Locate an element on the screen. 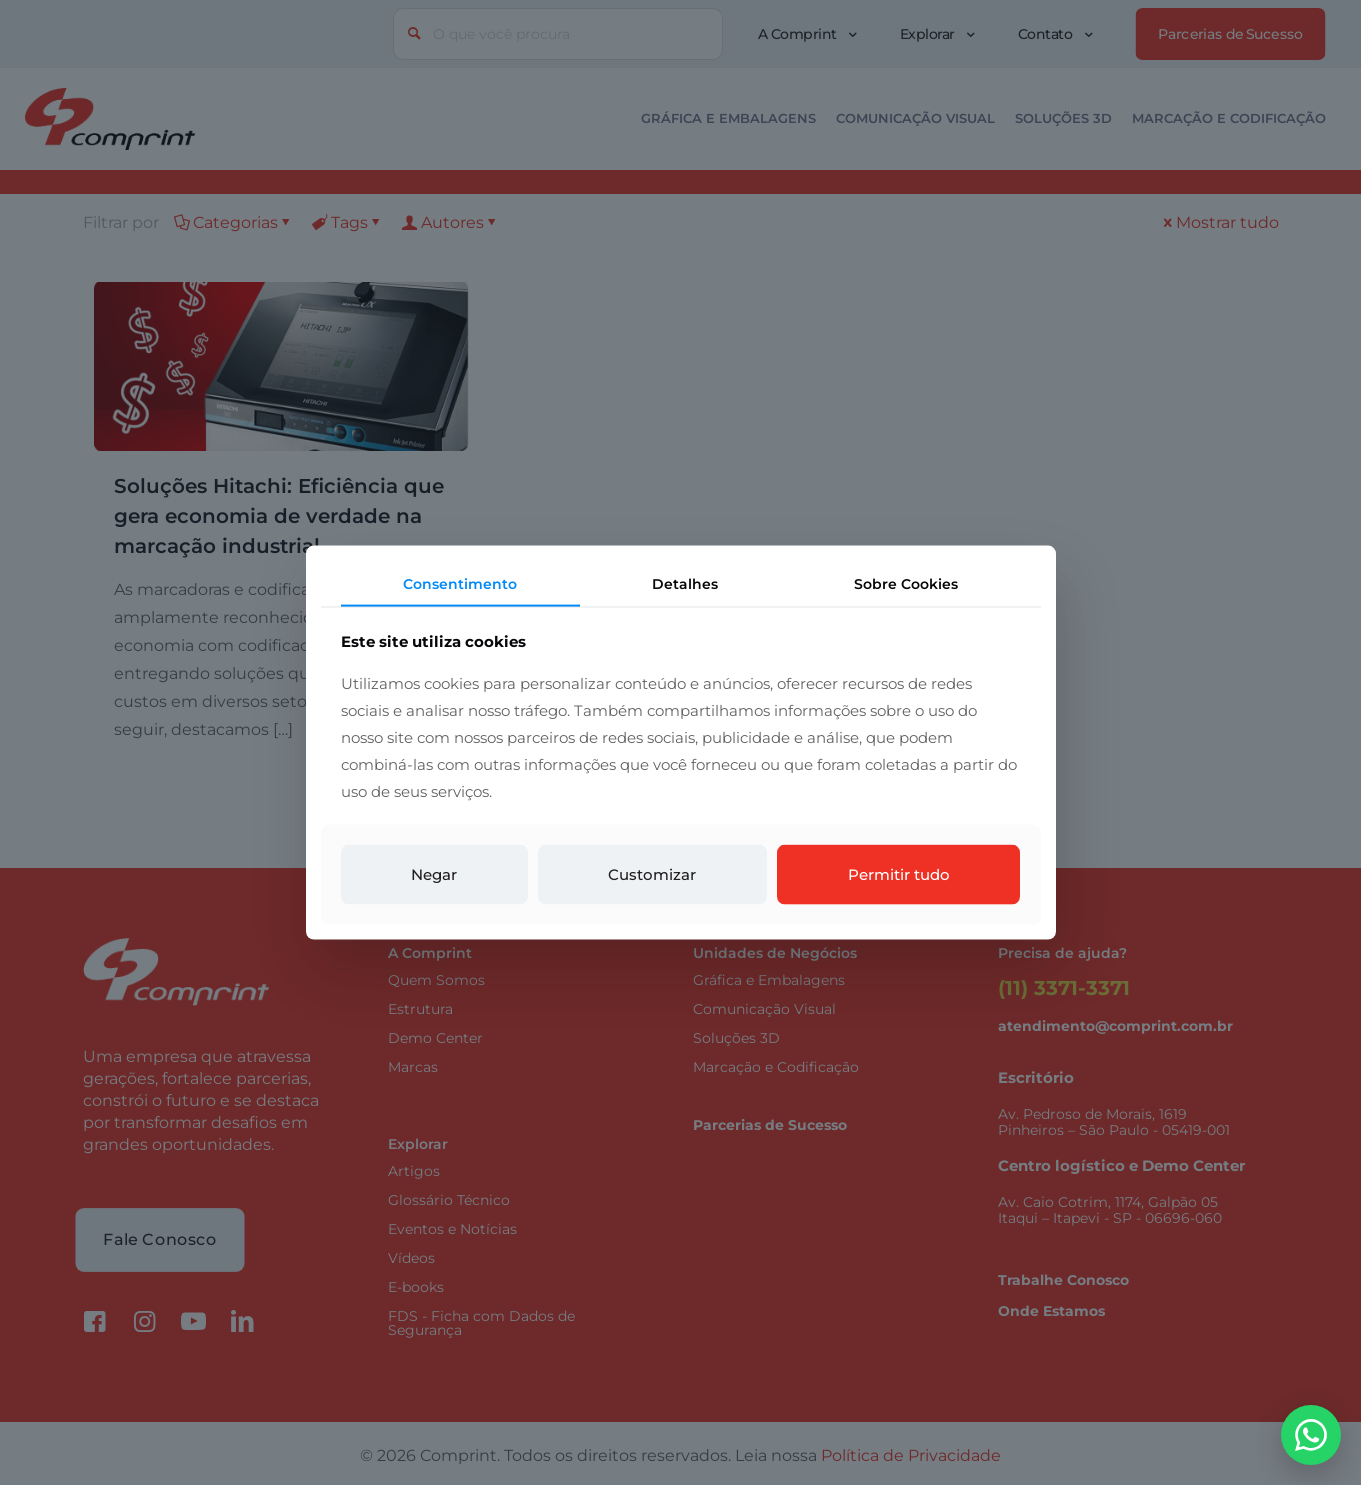 The image size is (1361, 1485). Negar is located at coordinates (434, 874).